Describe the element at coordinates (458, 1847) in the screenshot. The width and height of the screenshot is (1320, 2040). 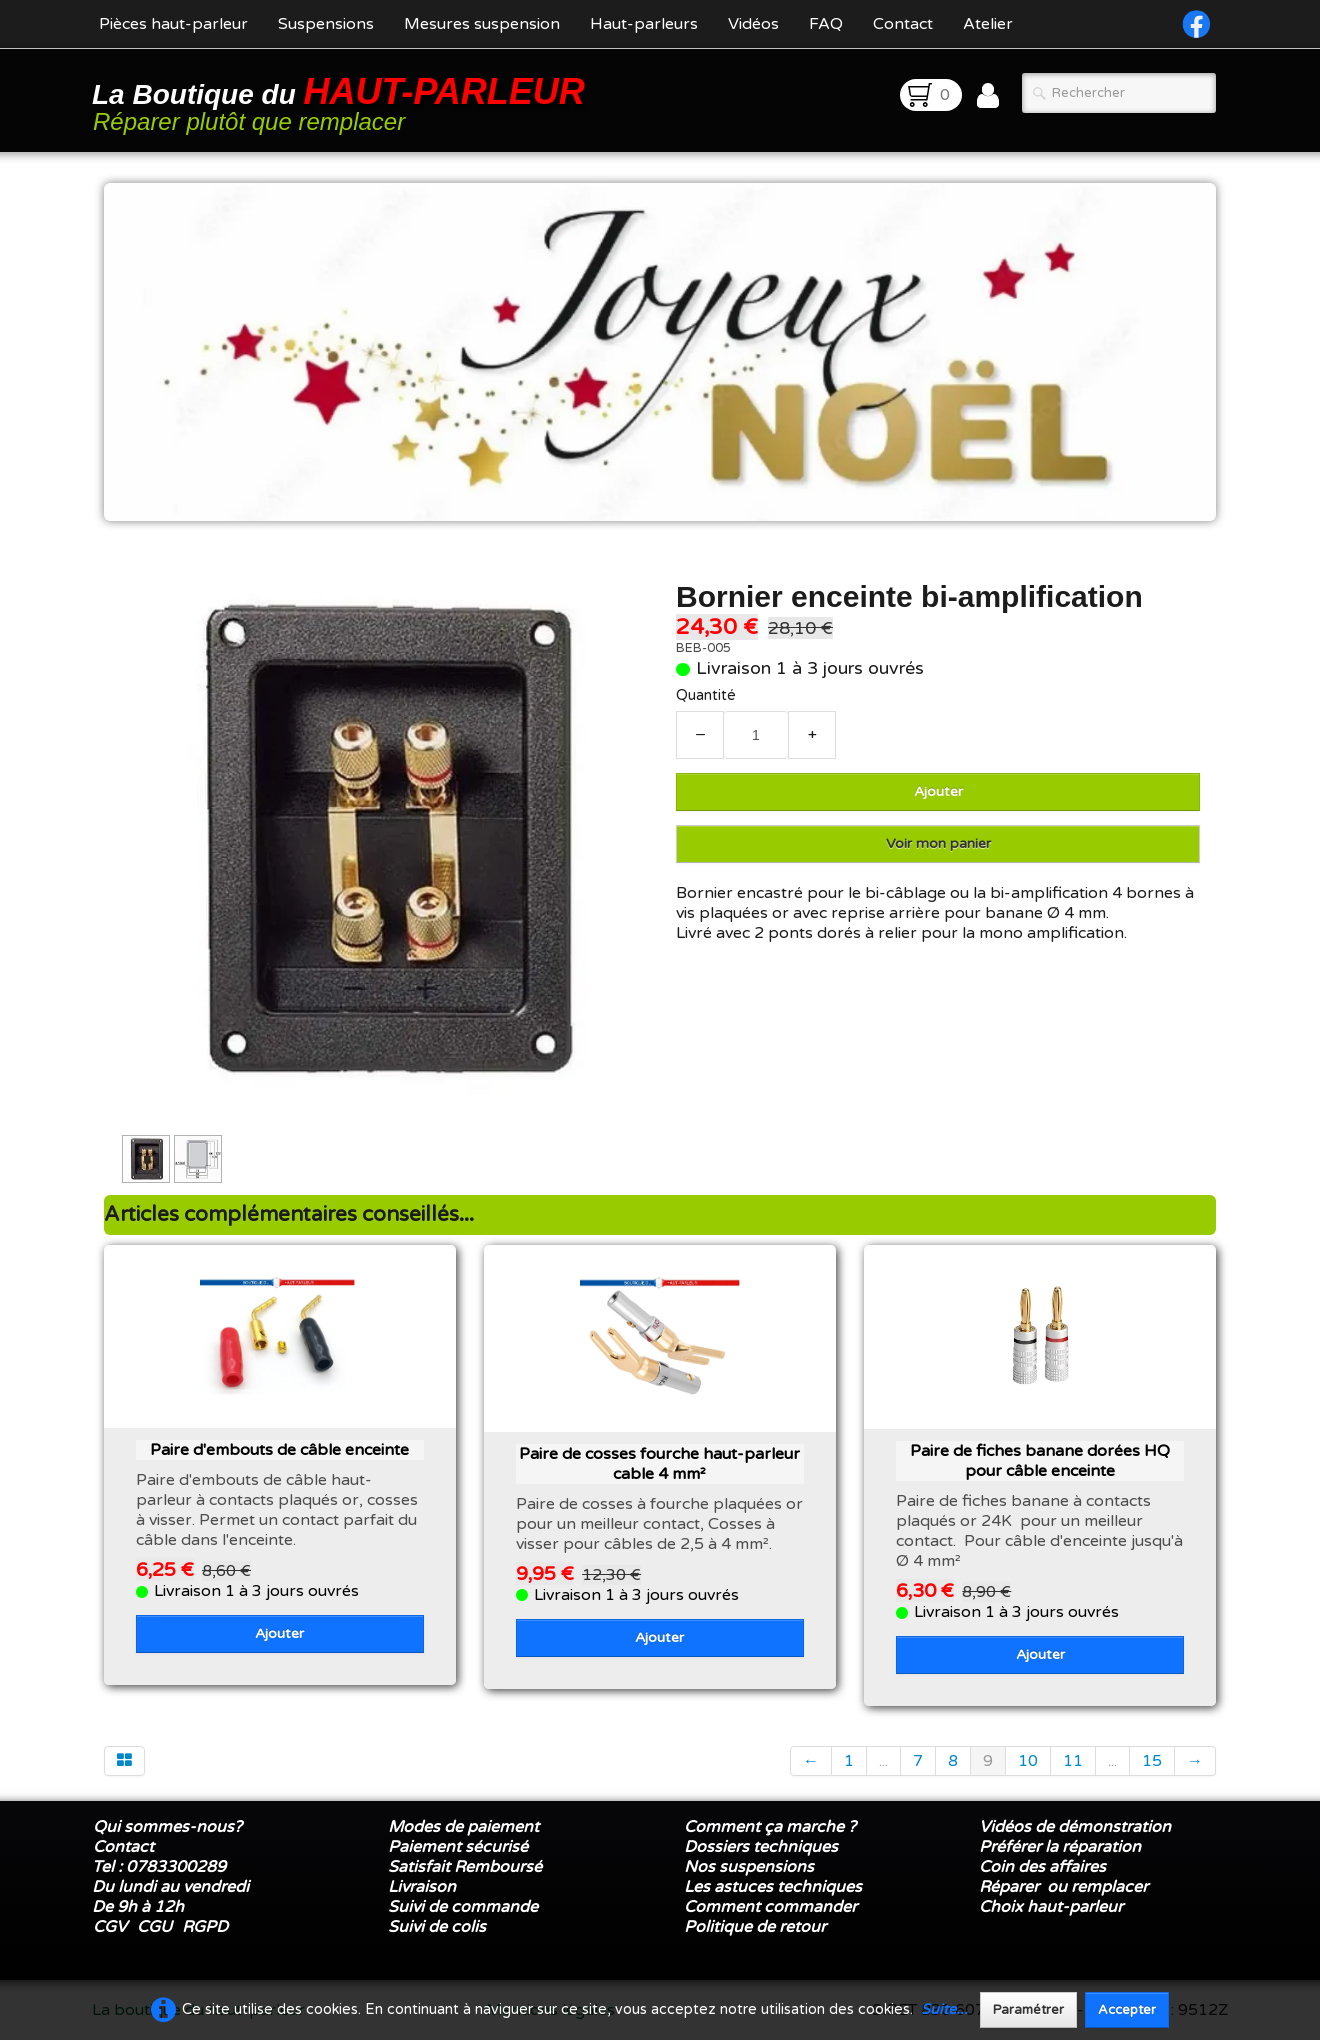
I see `Paiement sécurisé` at that location.